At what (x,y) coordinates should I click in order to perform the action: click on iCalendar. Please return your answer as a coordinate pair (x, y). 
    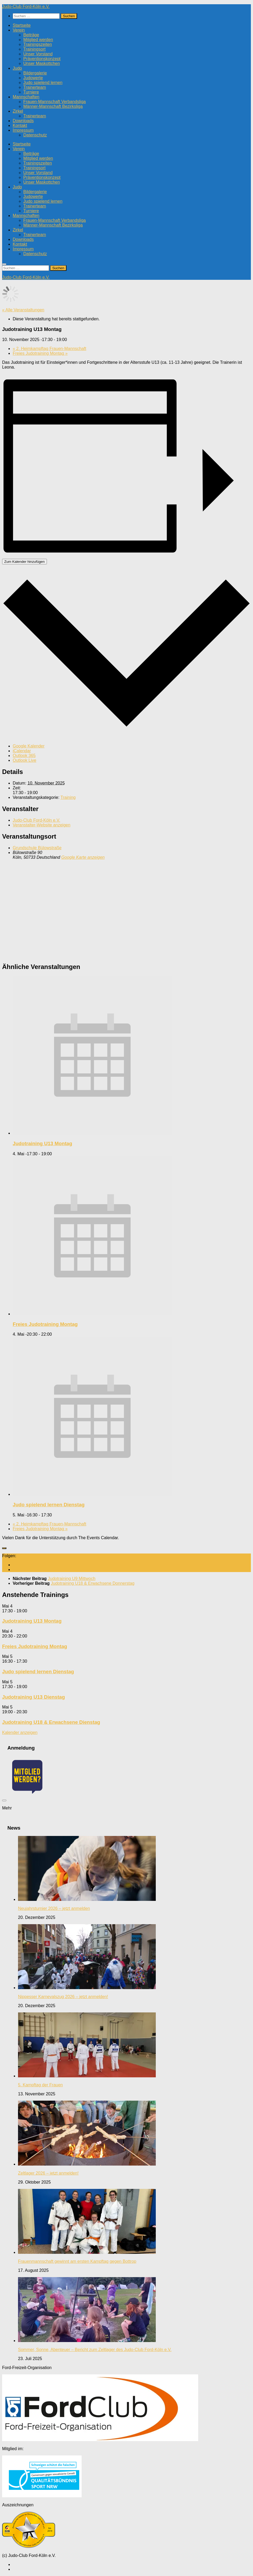
    Looking at the image, I should click on (22, 751).